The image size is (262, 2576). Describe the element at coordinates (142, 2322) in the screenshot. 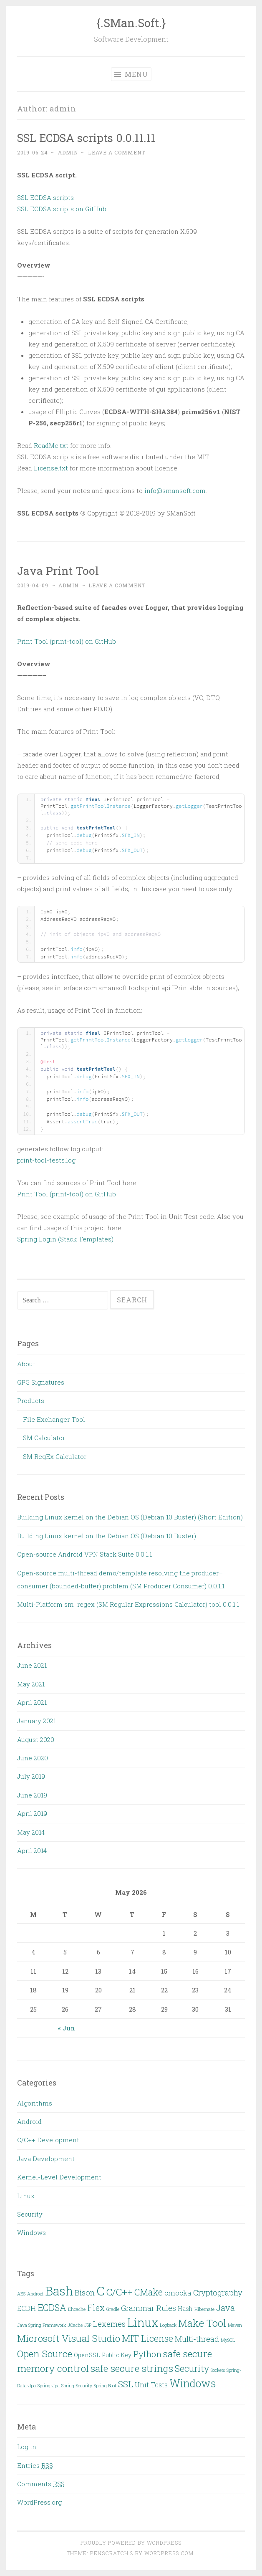

I see `Linux [Linux (13 items)]` at that location.